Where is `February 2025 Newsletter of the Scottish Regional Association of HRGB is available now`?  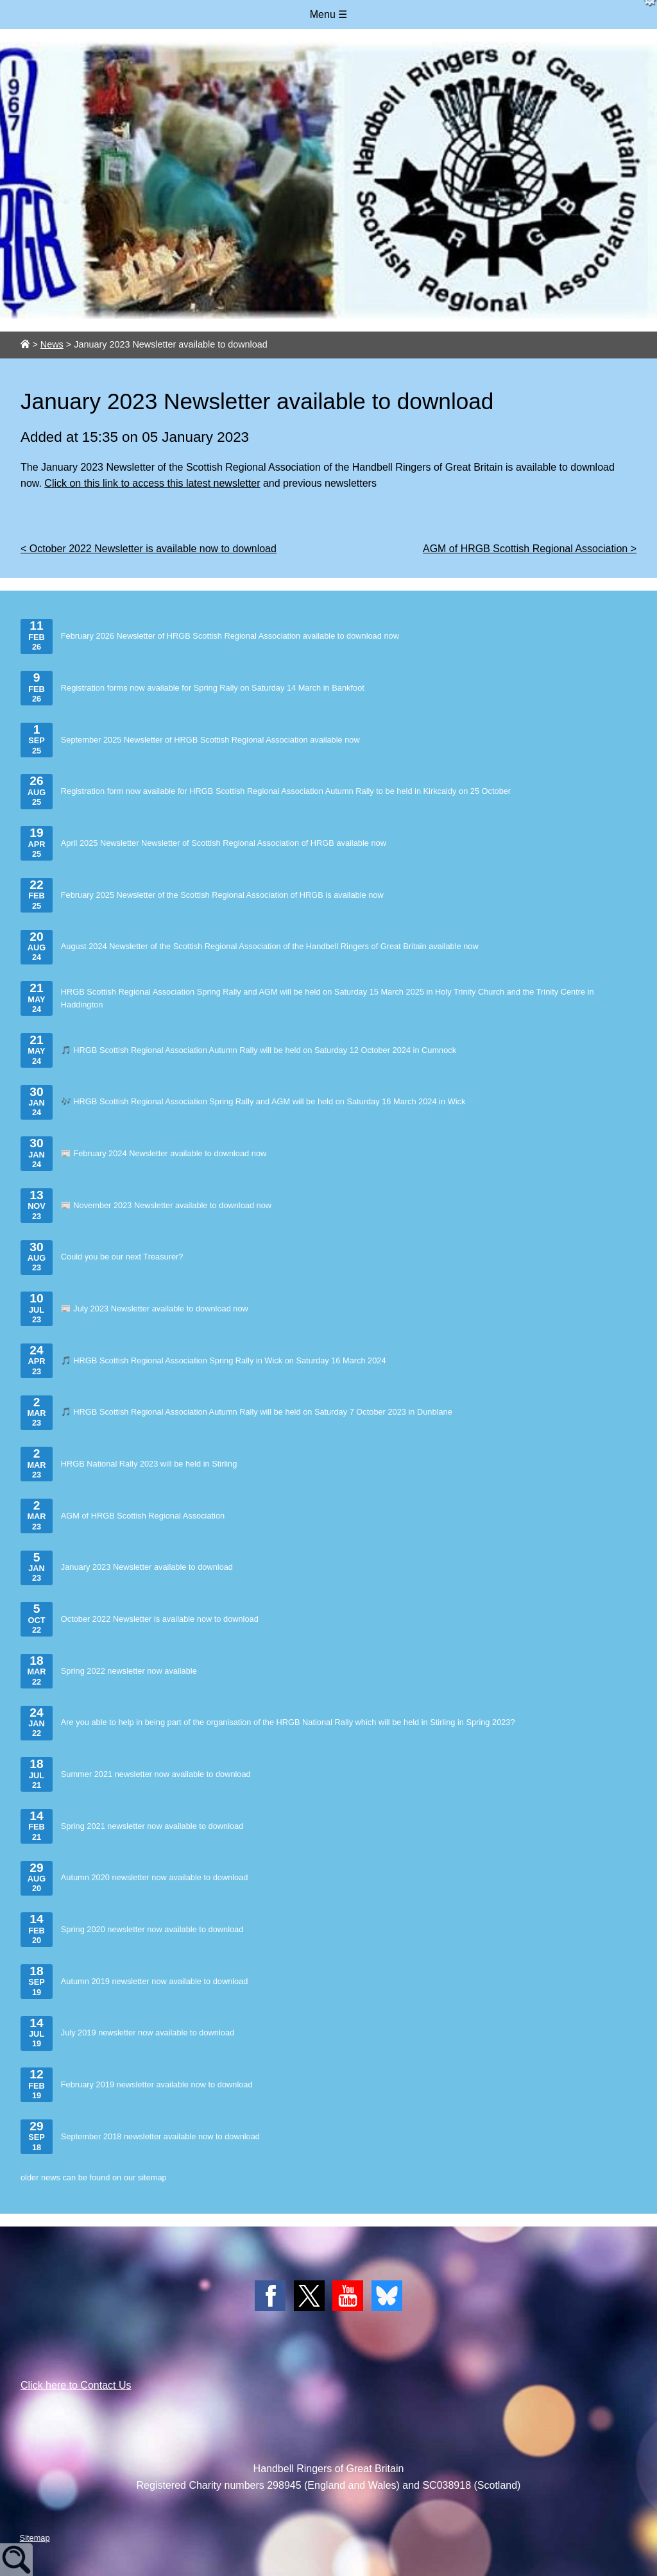
February 2025 Newsletter of the Scottish Regional Association of HRGB is available now is located at coordinates (202, 895).